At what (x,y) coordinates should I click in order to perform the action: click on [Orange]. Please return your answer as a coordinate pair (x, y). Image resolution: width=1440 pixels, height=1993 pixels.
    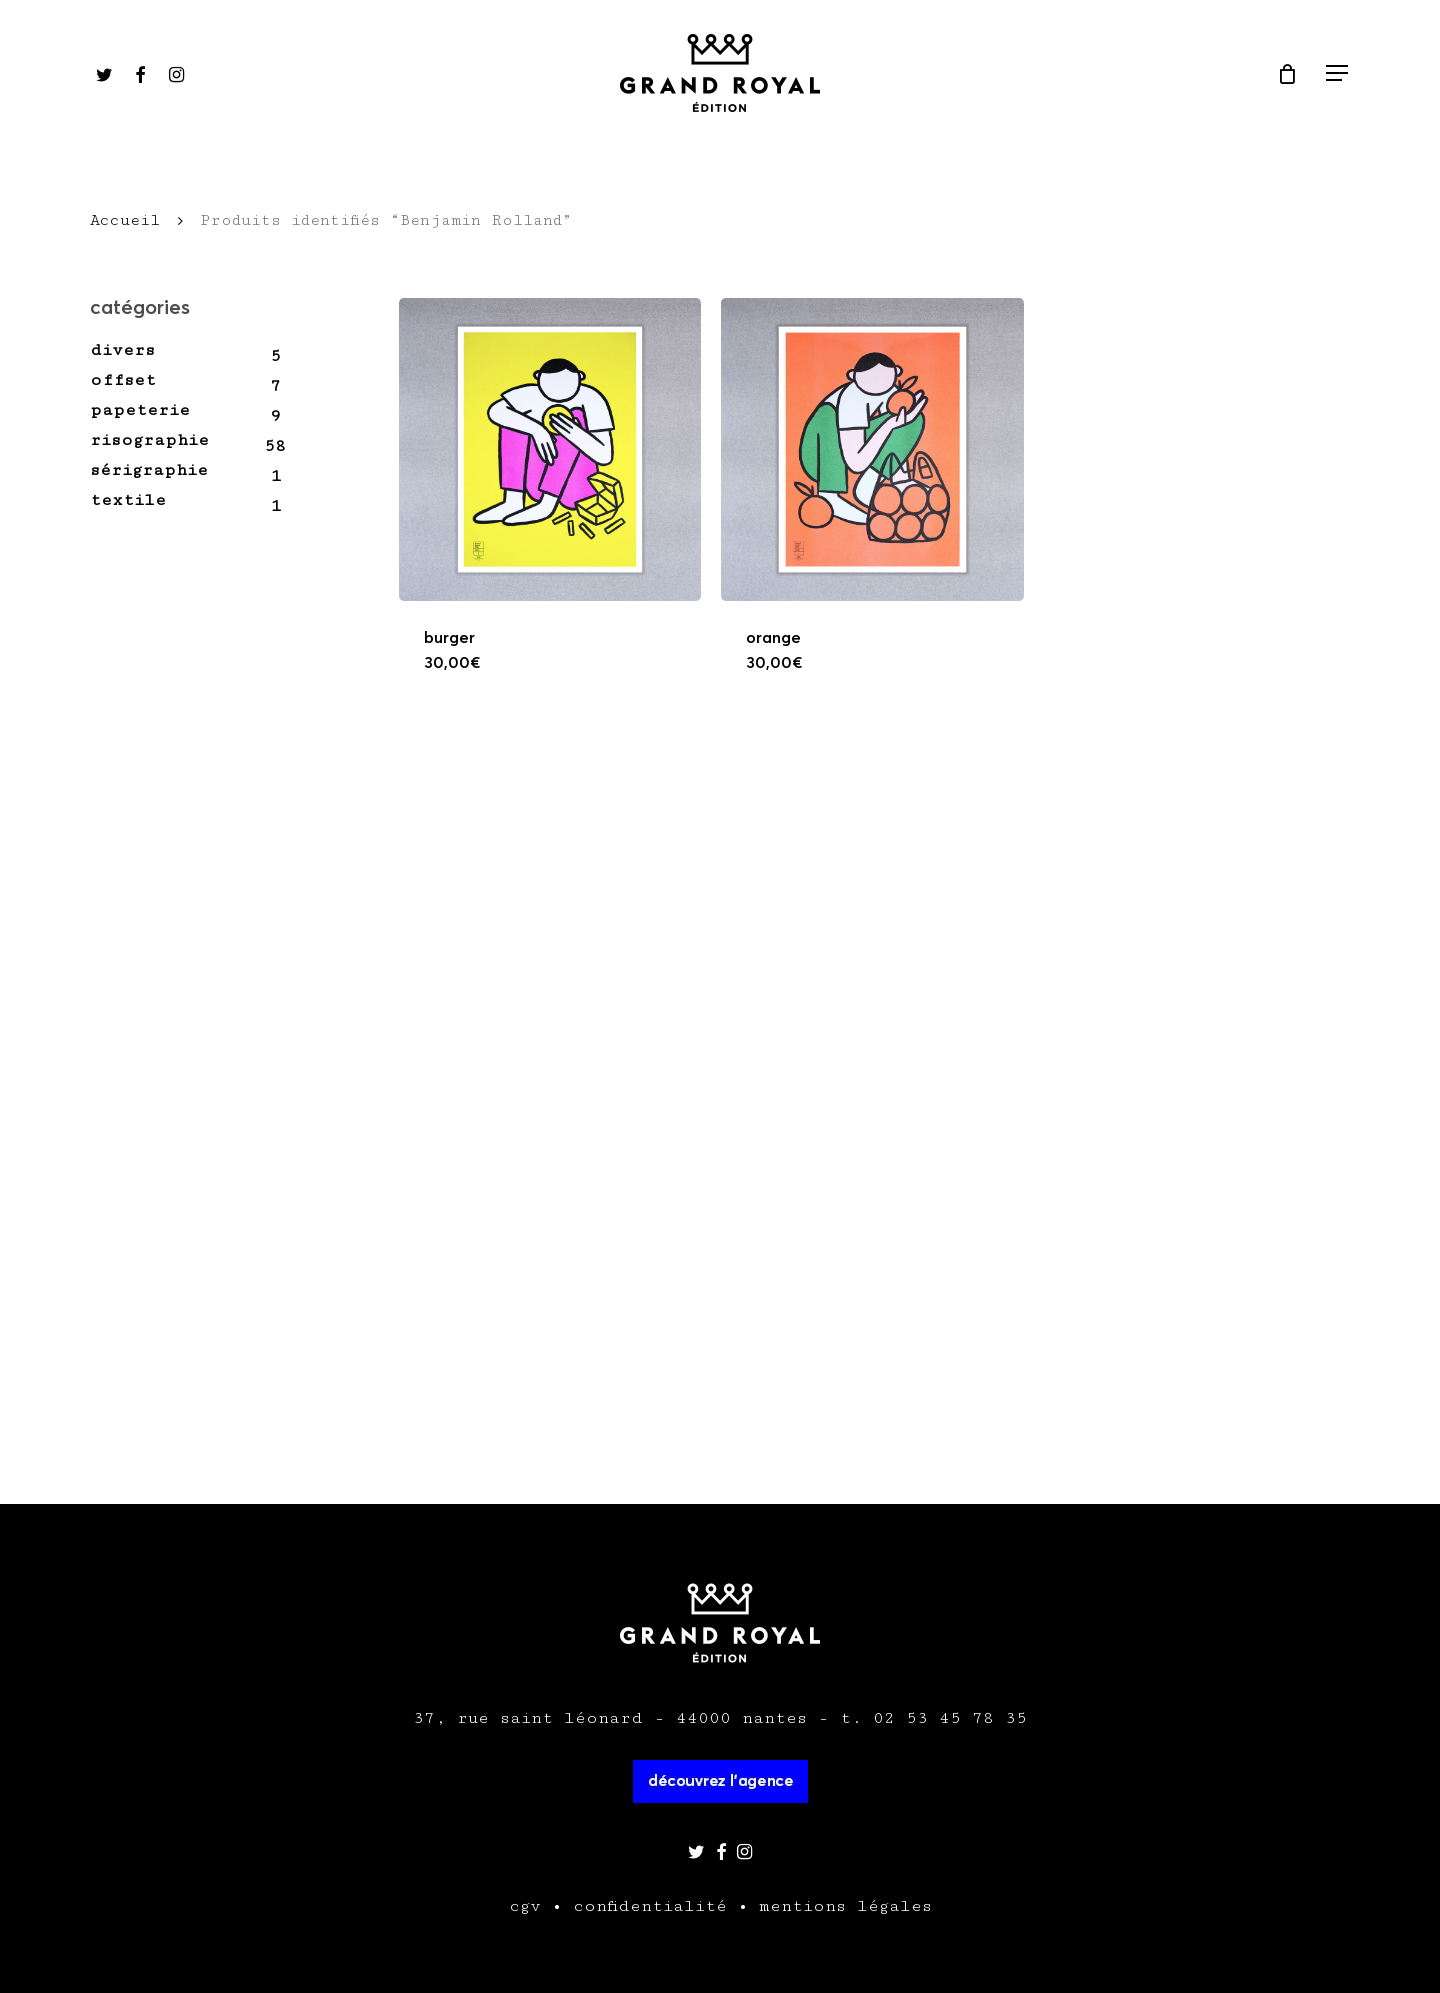
    Looking at the image, I should click on (872, 449).